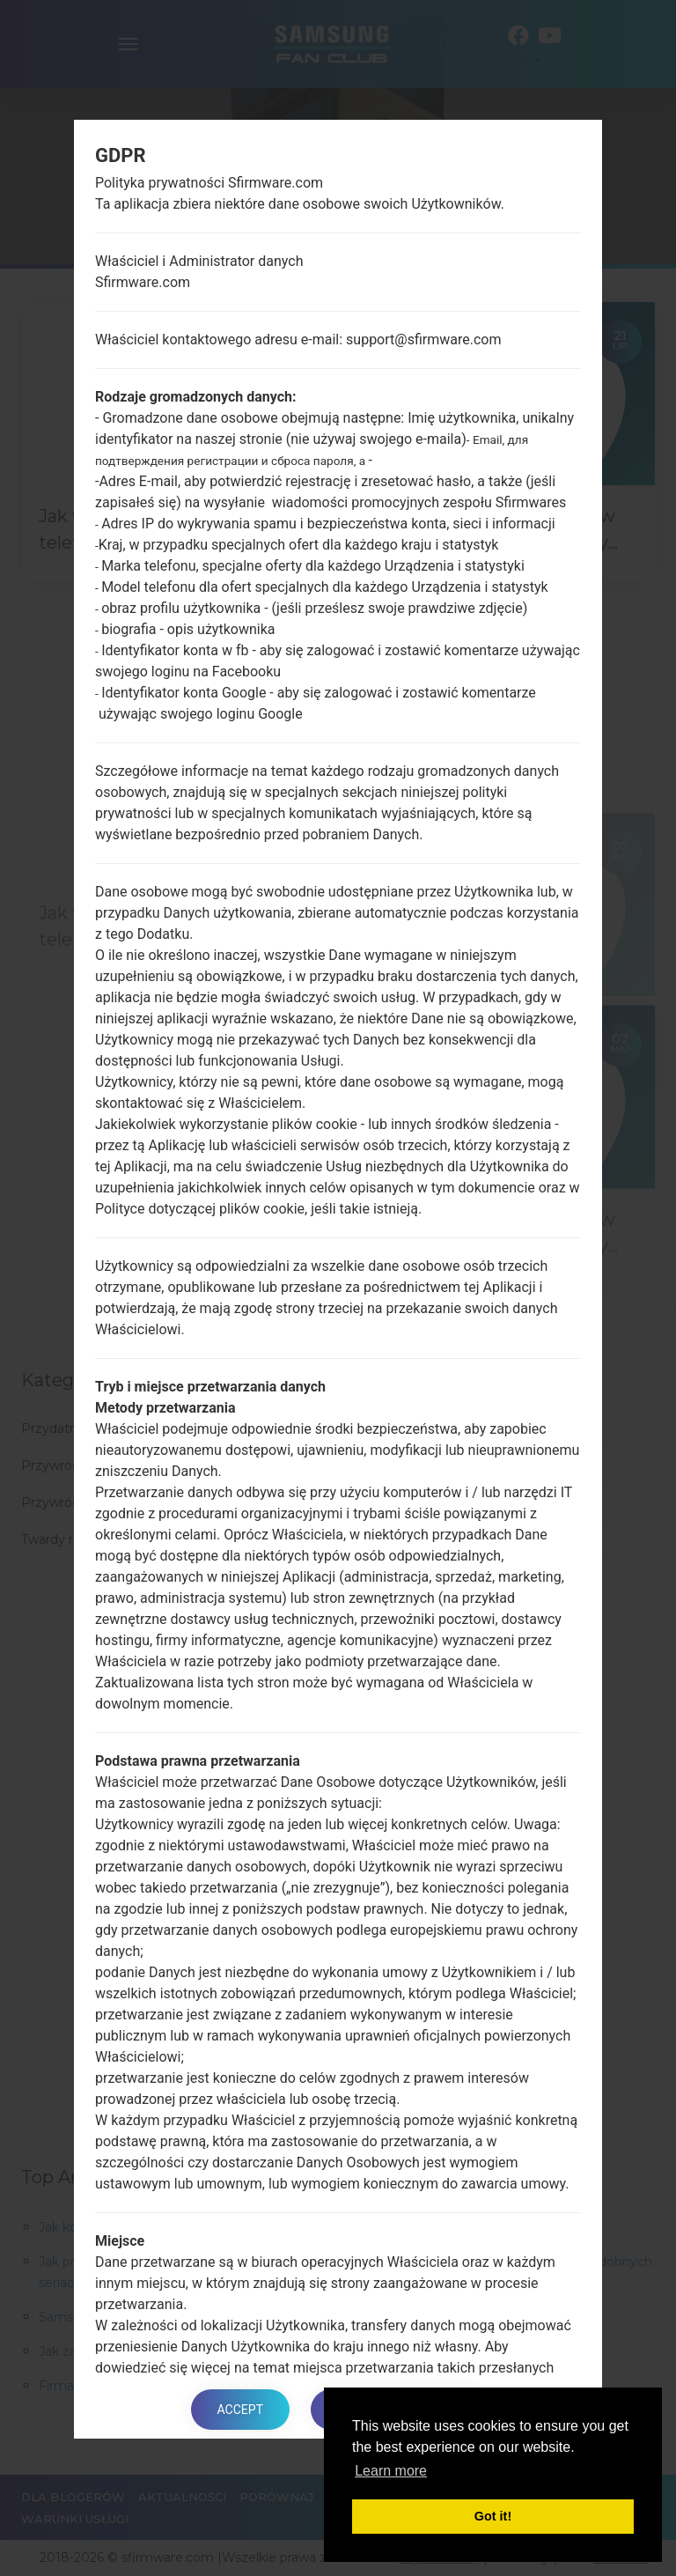  Describe the element at coordinates (391, 2470) in the screenshot. I see `Learn more [button]` at that location.